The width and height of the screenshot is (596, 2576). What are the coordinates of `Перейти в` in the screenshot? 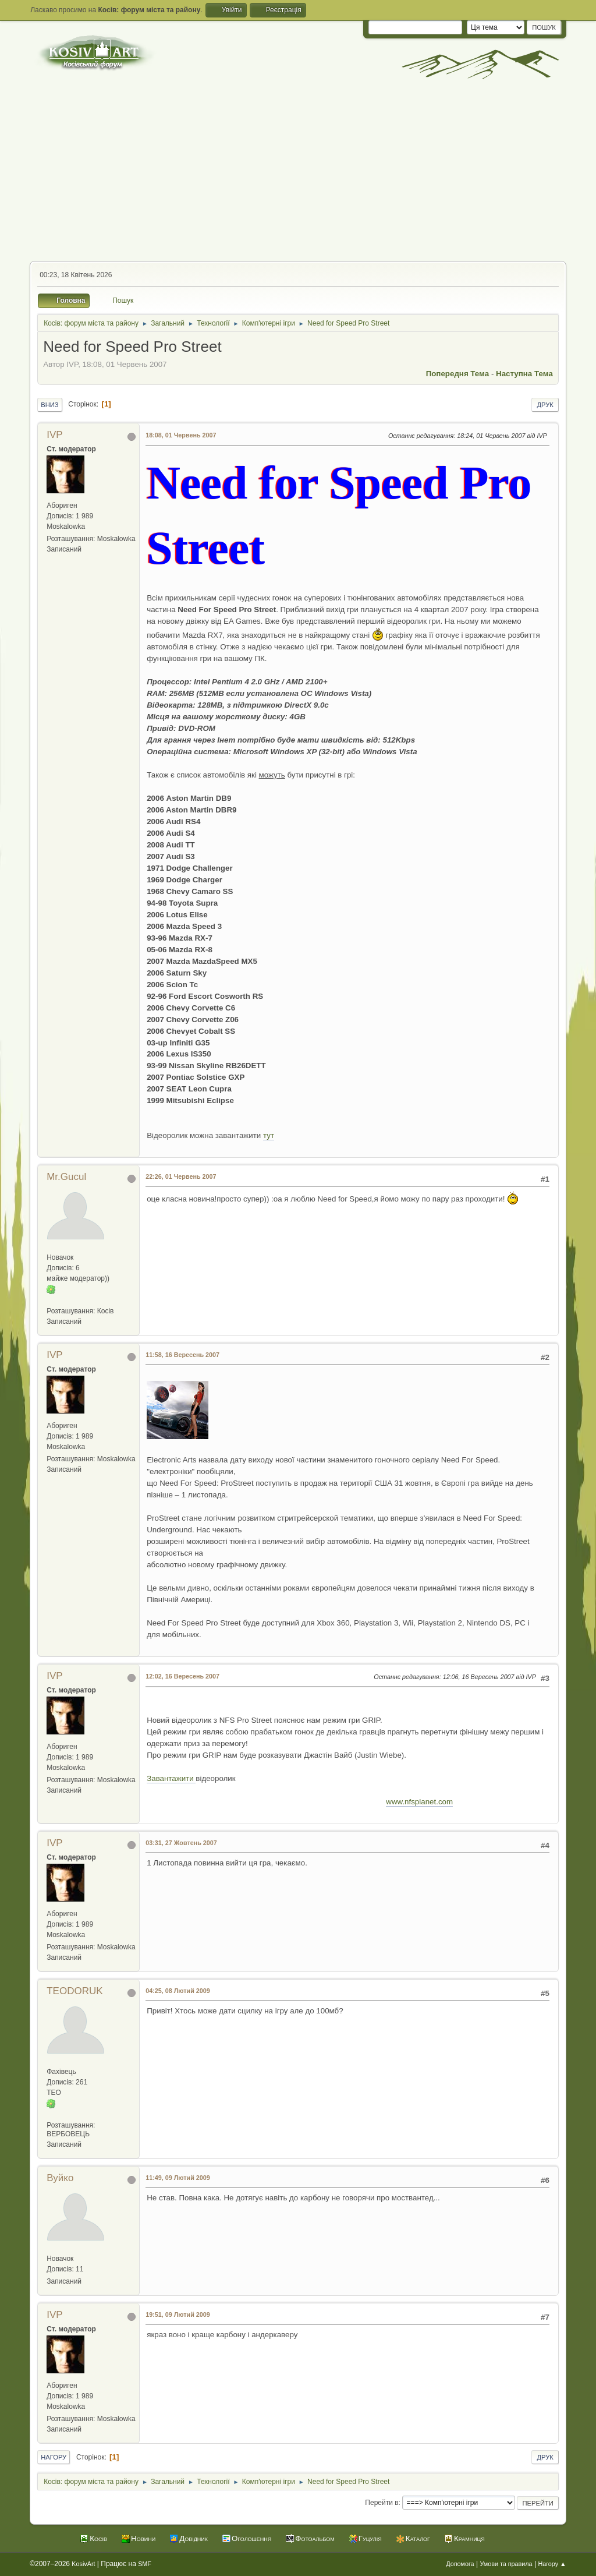 It's located at (381, 2503).